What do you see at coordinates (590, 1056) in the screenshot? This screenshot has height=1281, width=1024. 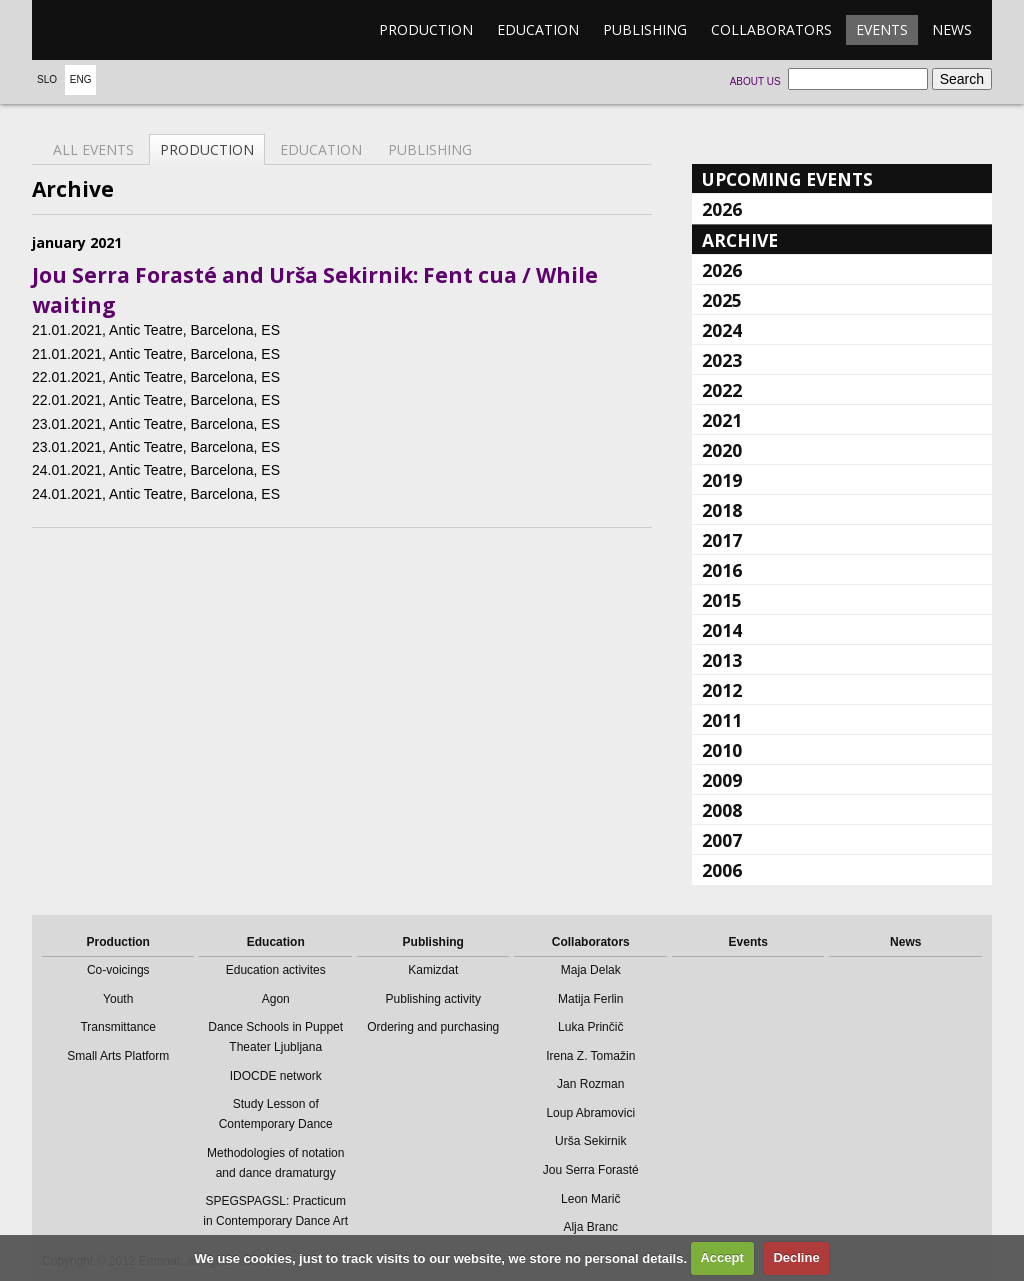 I see `Irena Z. Tomažin` at bounding box center [590, 1056].